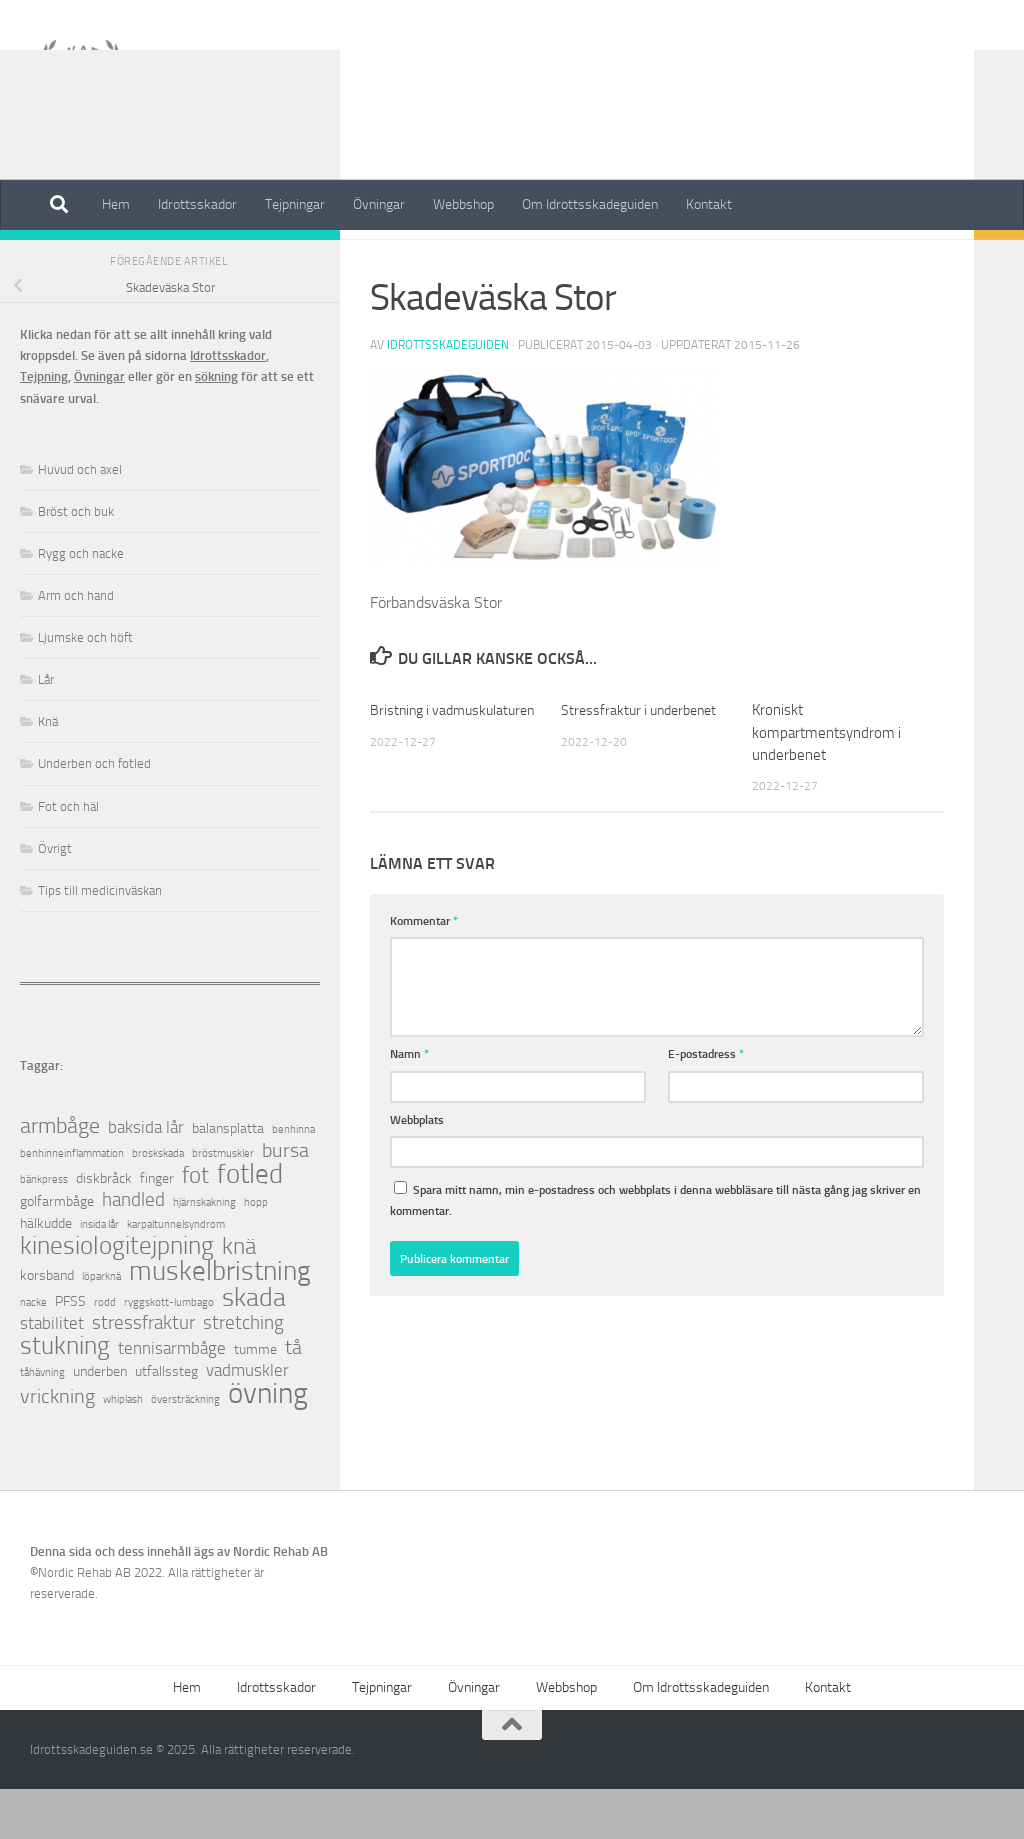  I want to click on korsband [korsband (2 objekt)], so click(47, 1325).